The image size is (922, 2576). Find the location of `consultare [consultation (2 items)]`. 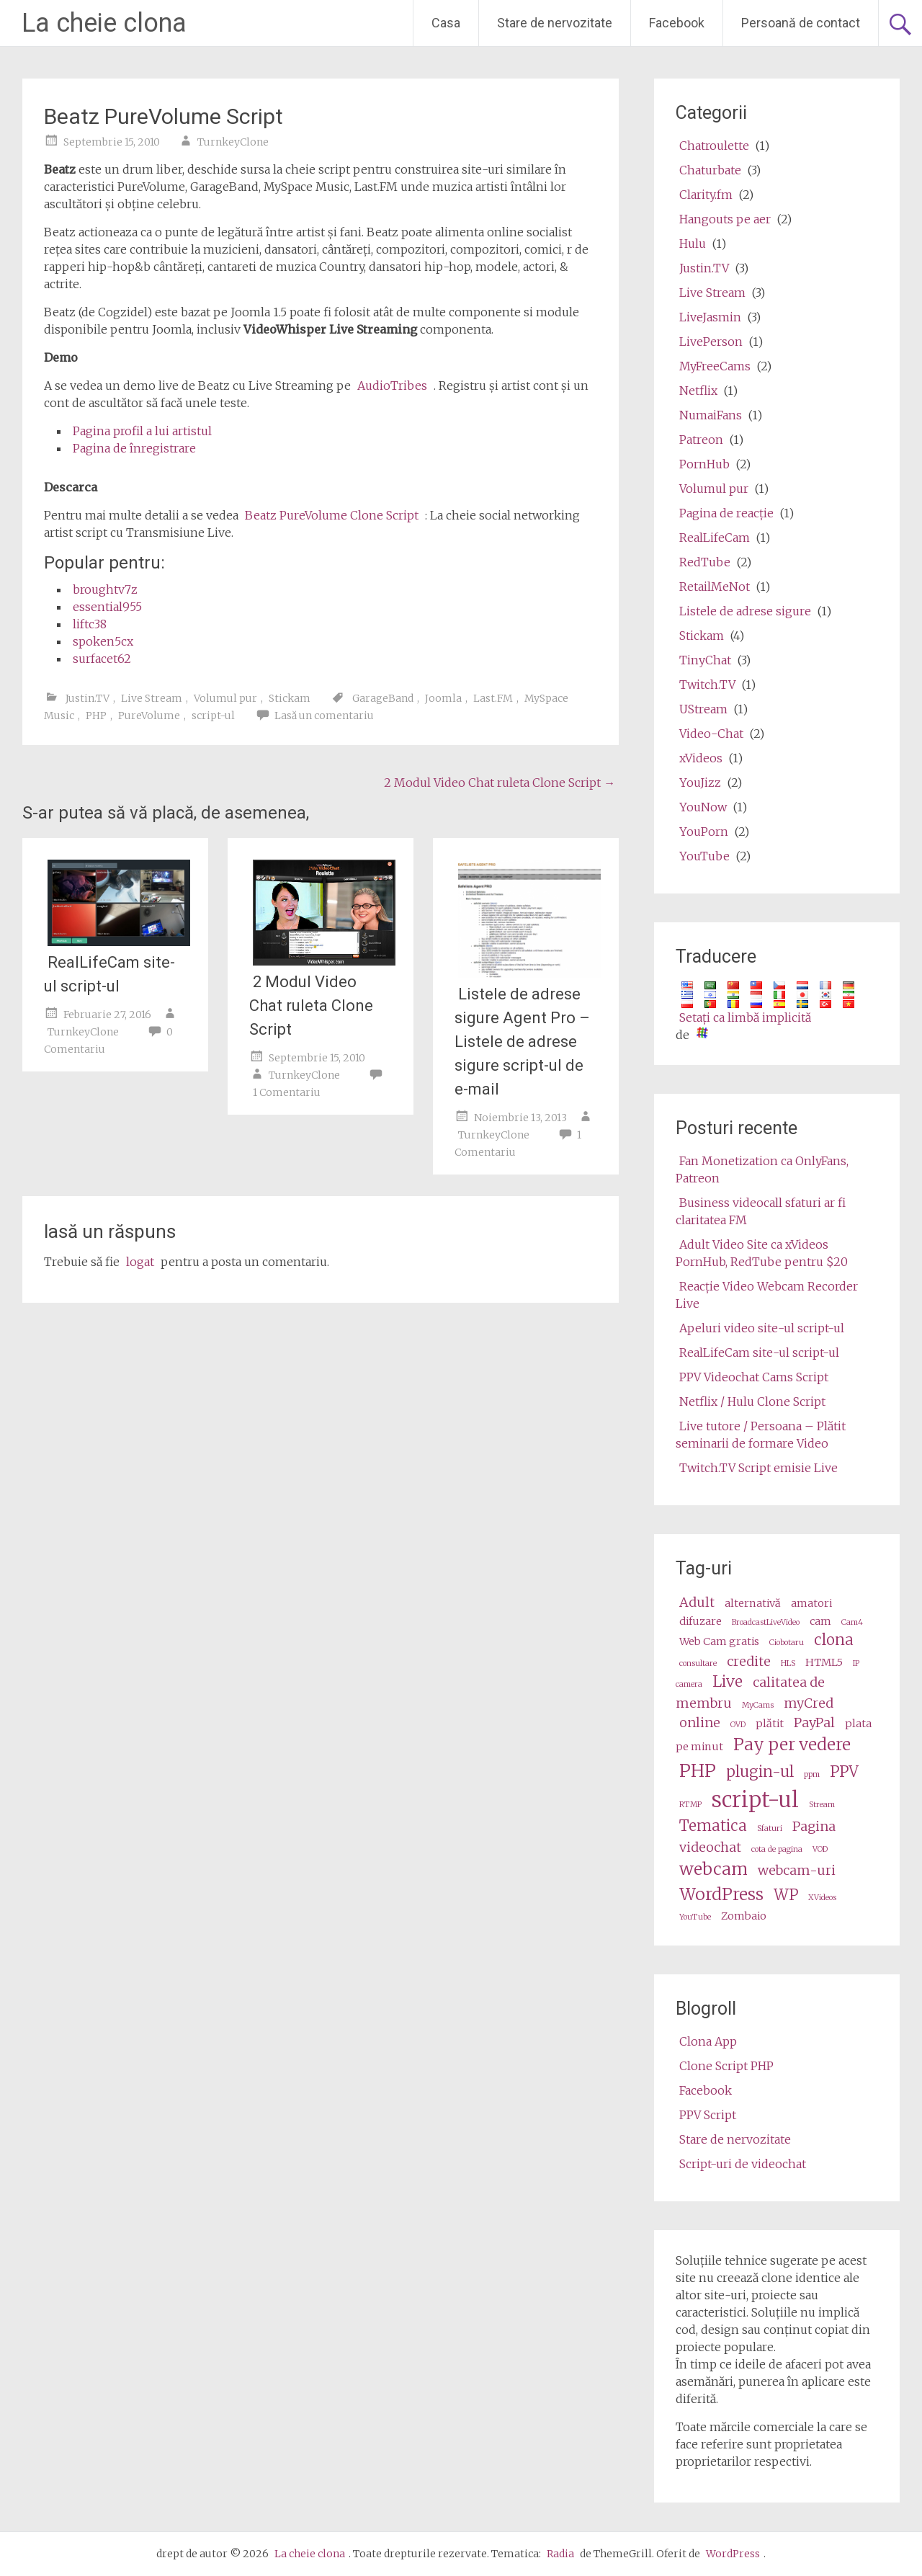

consultare [consultation (2 items)] is located at coordinates (698, 1663).